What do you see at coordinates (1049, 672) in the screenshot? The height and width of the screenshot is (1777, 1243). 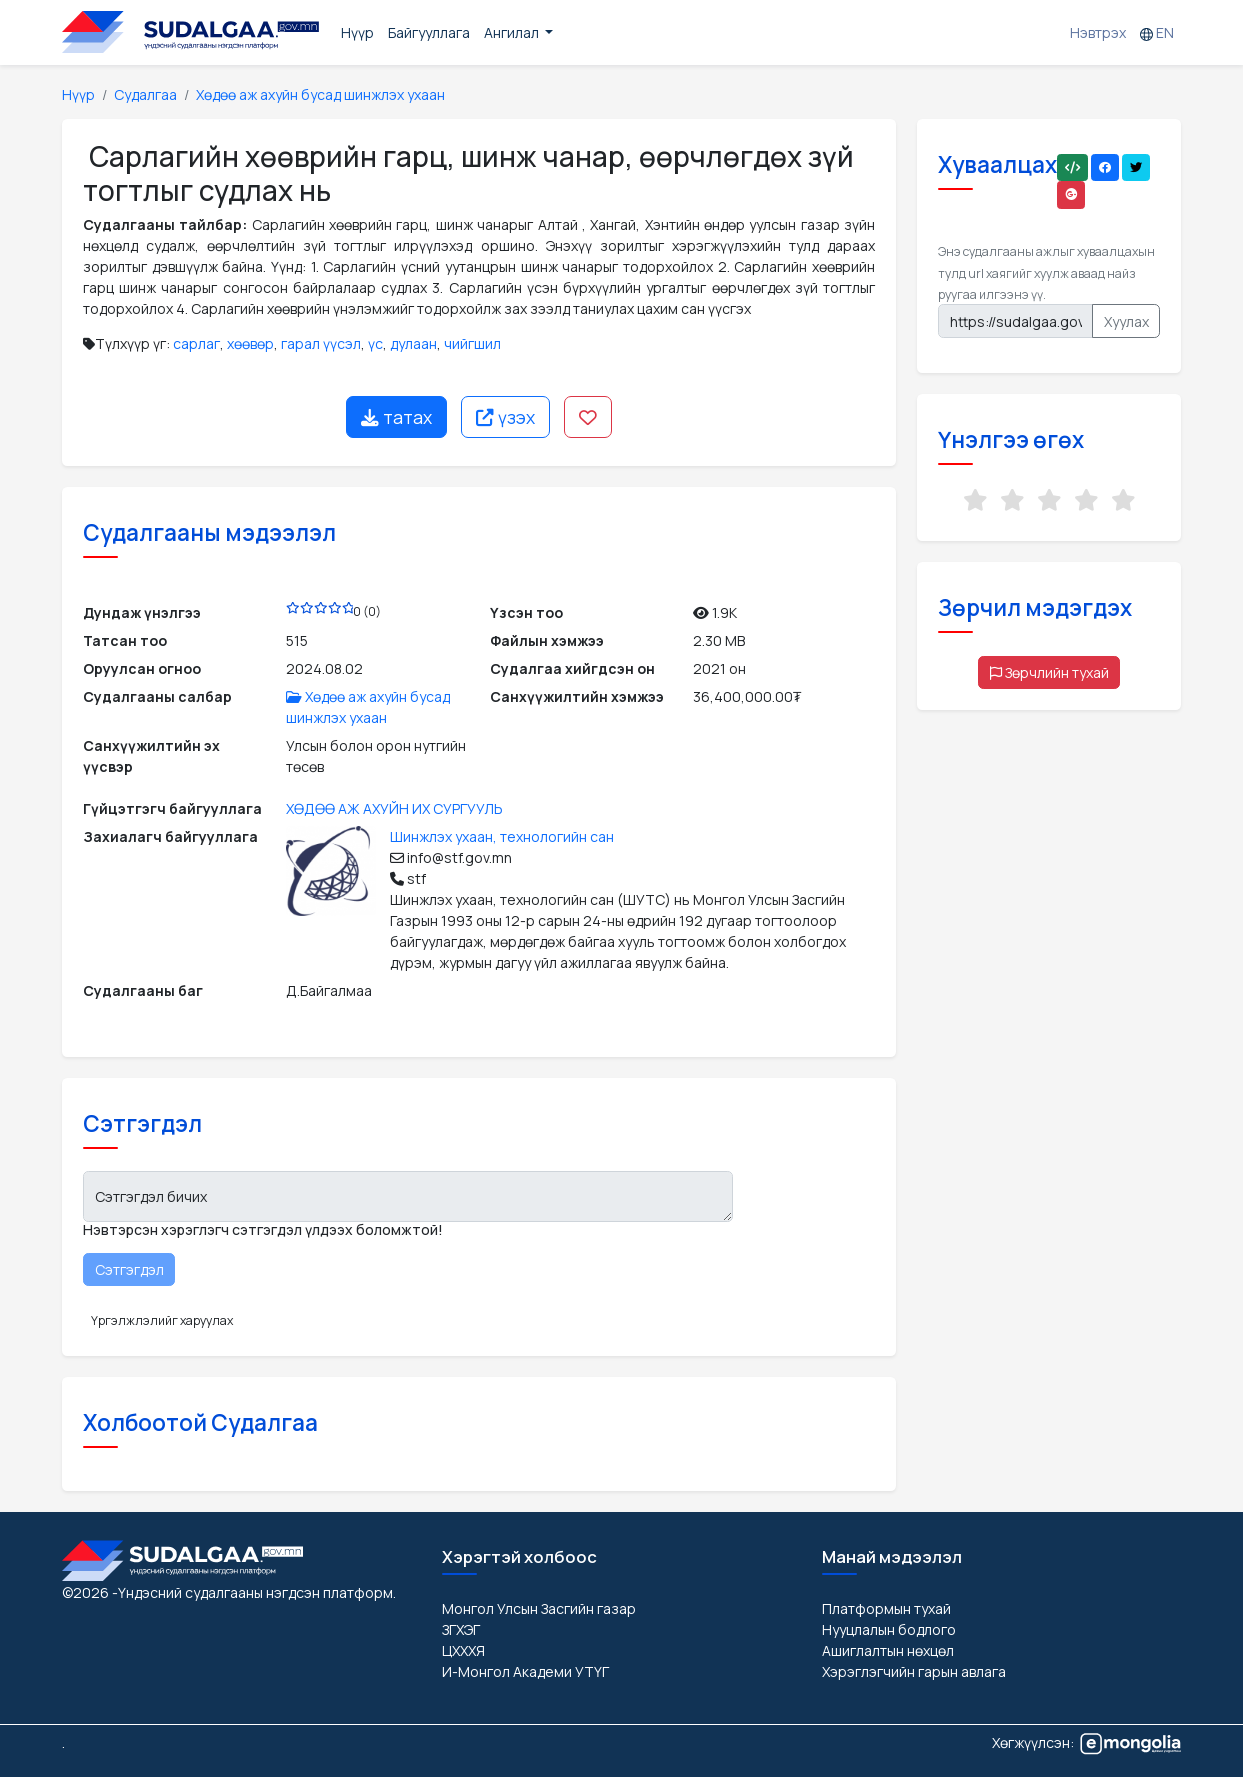 I see `Зөрчлийн тухай` at bounding box center [1049, 672].